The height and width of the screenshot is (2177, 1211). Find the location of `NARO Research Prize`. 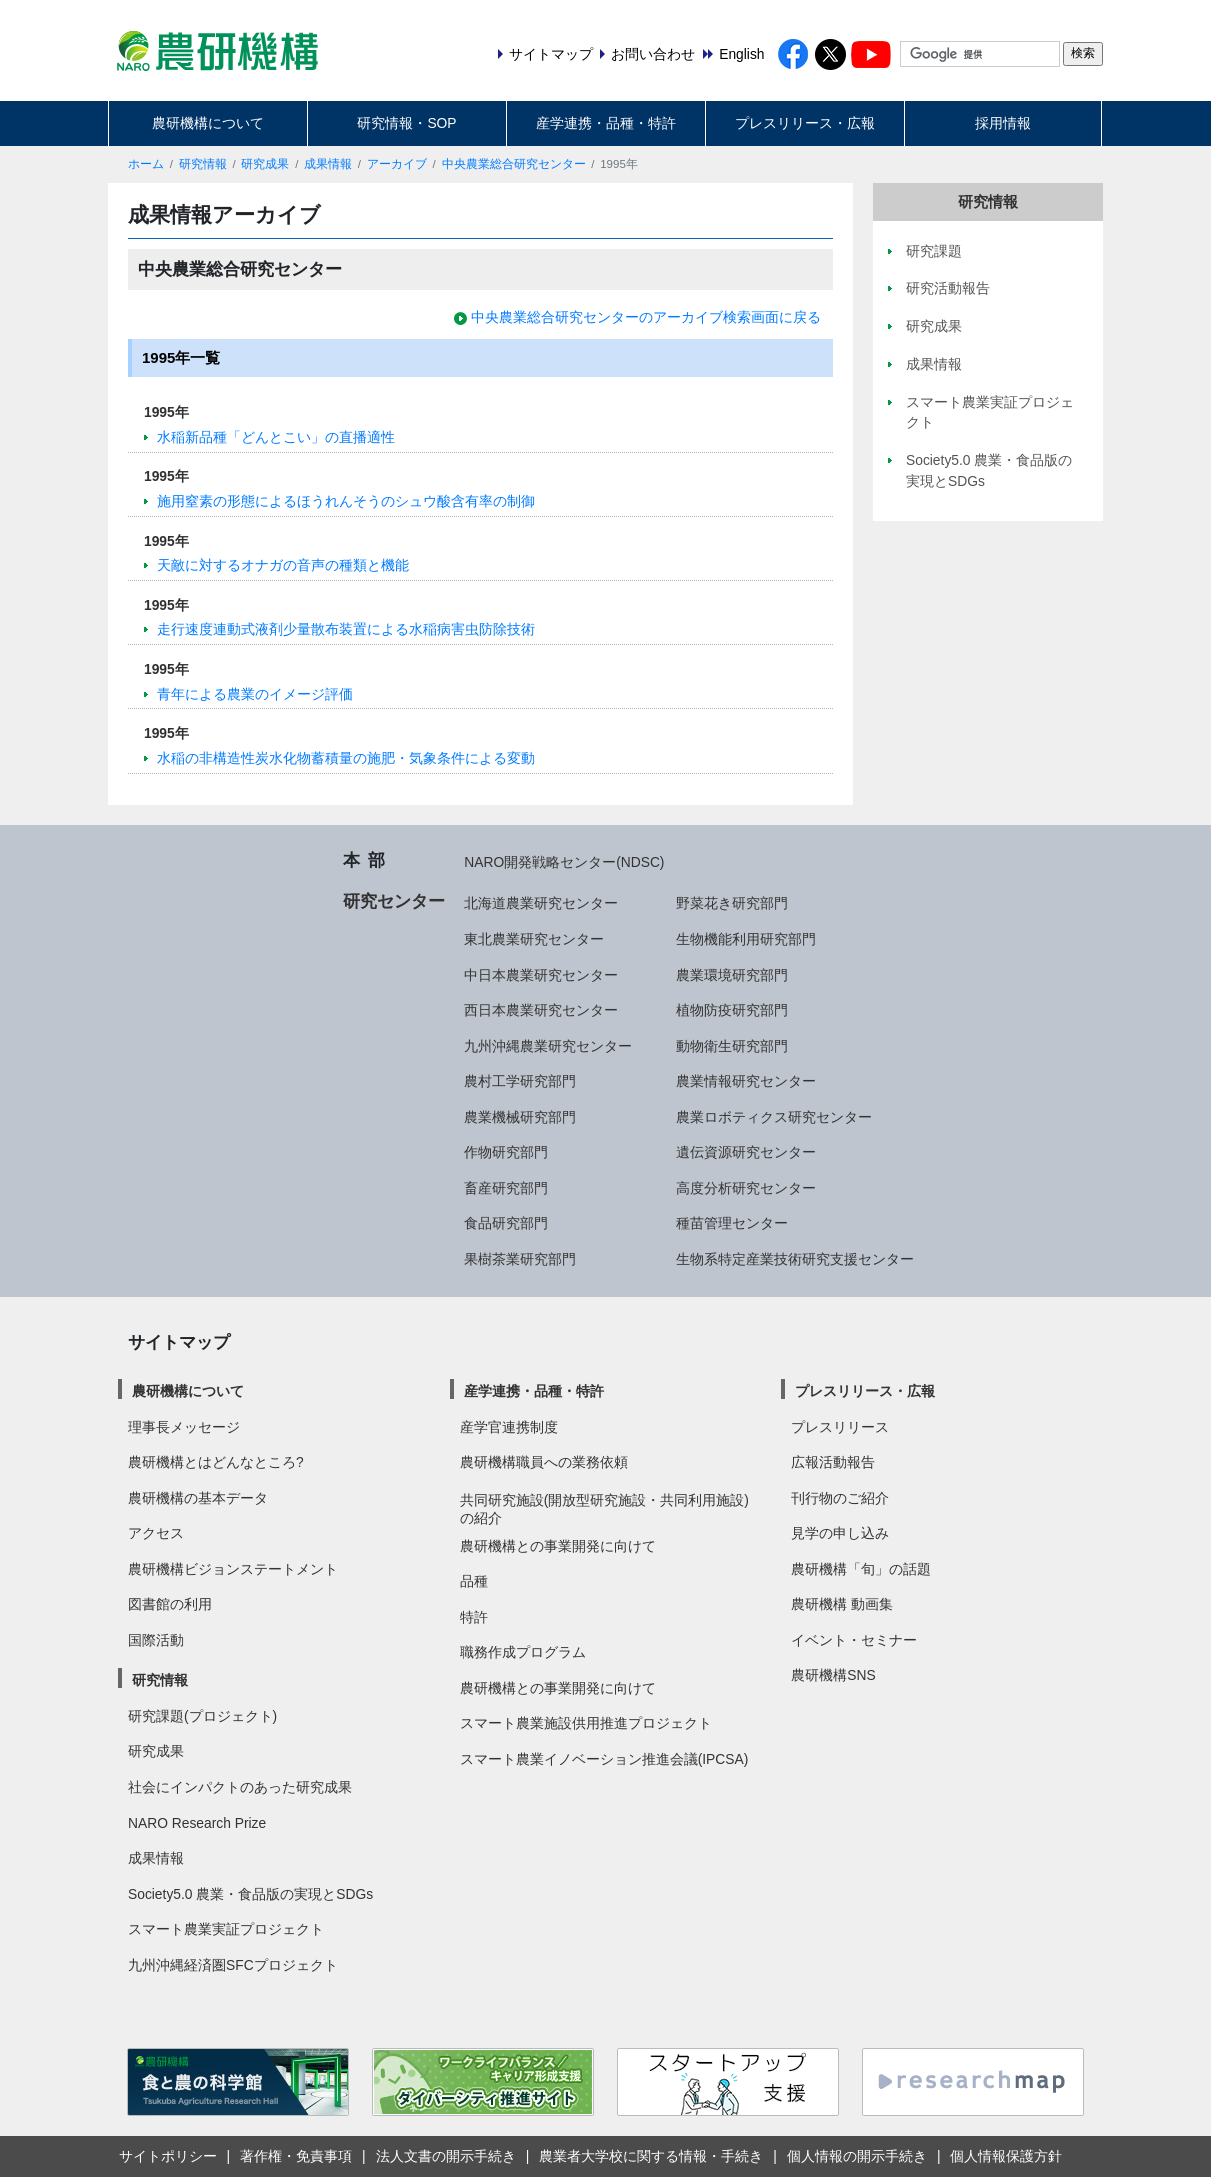

NARO Research Prize is located at coordinates (197, 1823).